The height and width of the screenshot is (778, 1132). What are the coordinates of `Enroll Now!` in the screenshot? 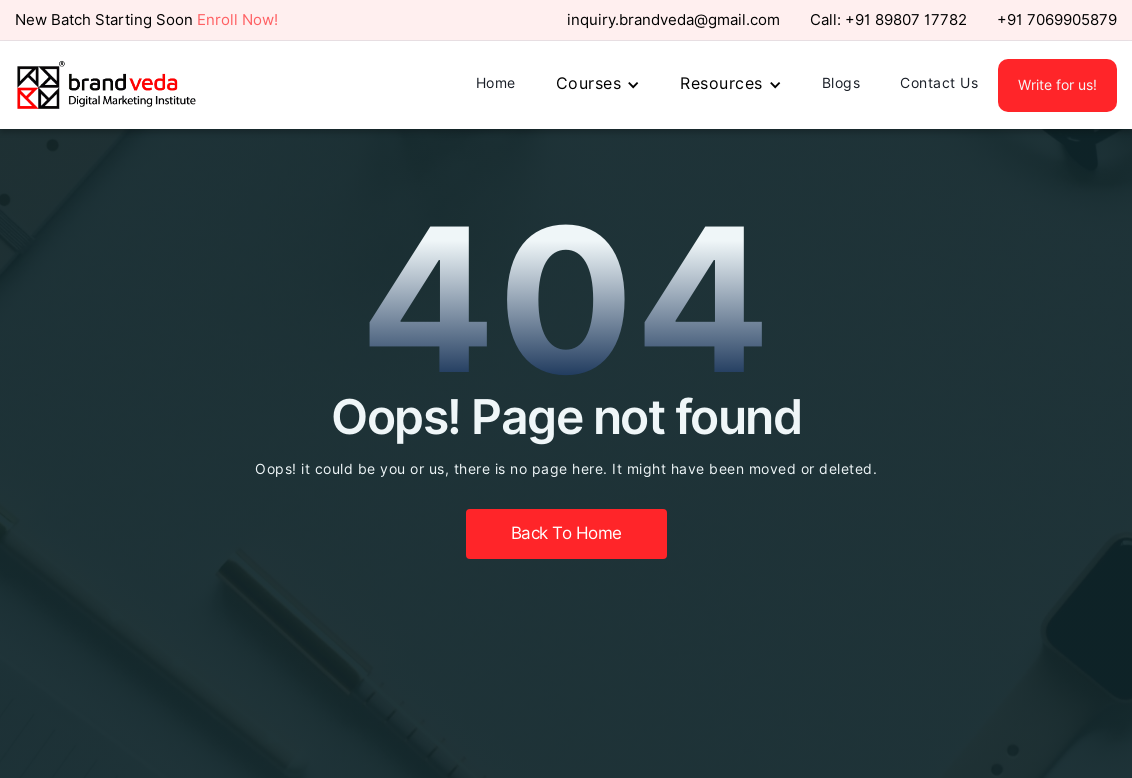 It's located at (237, 20).